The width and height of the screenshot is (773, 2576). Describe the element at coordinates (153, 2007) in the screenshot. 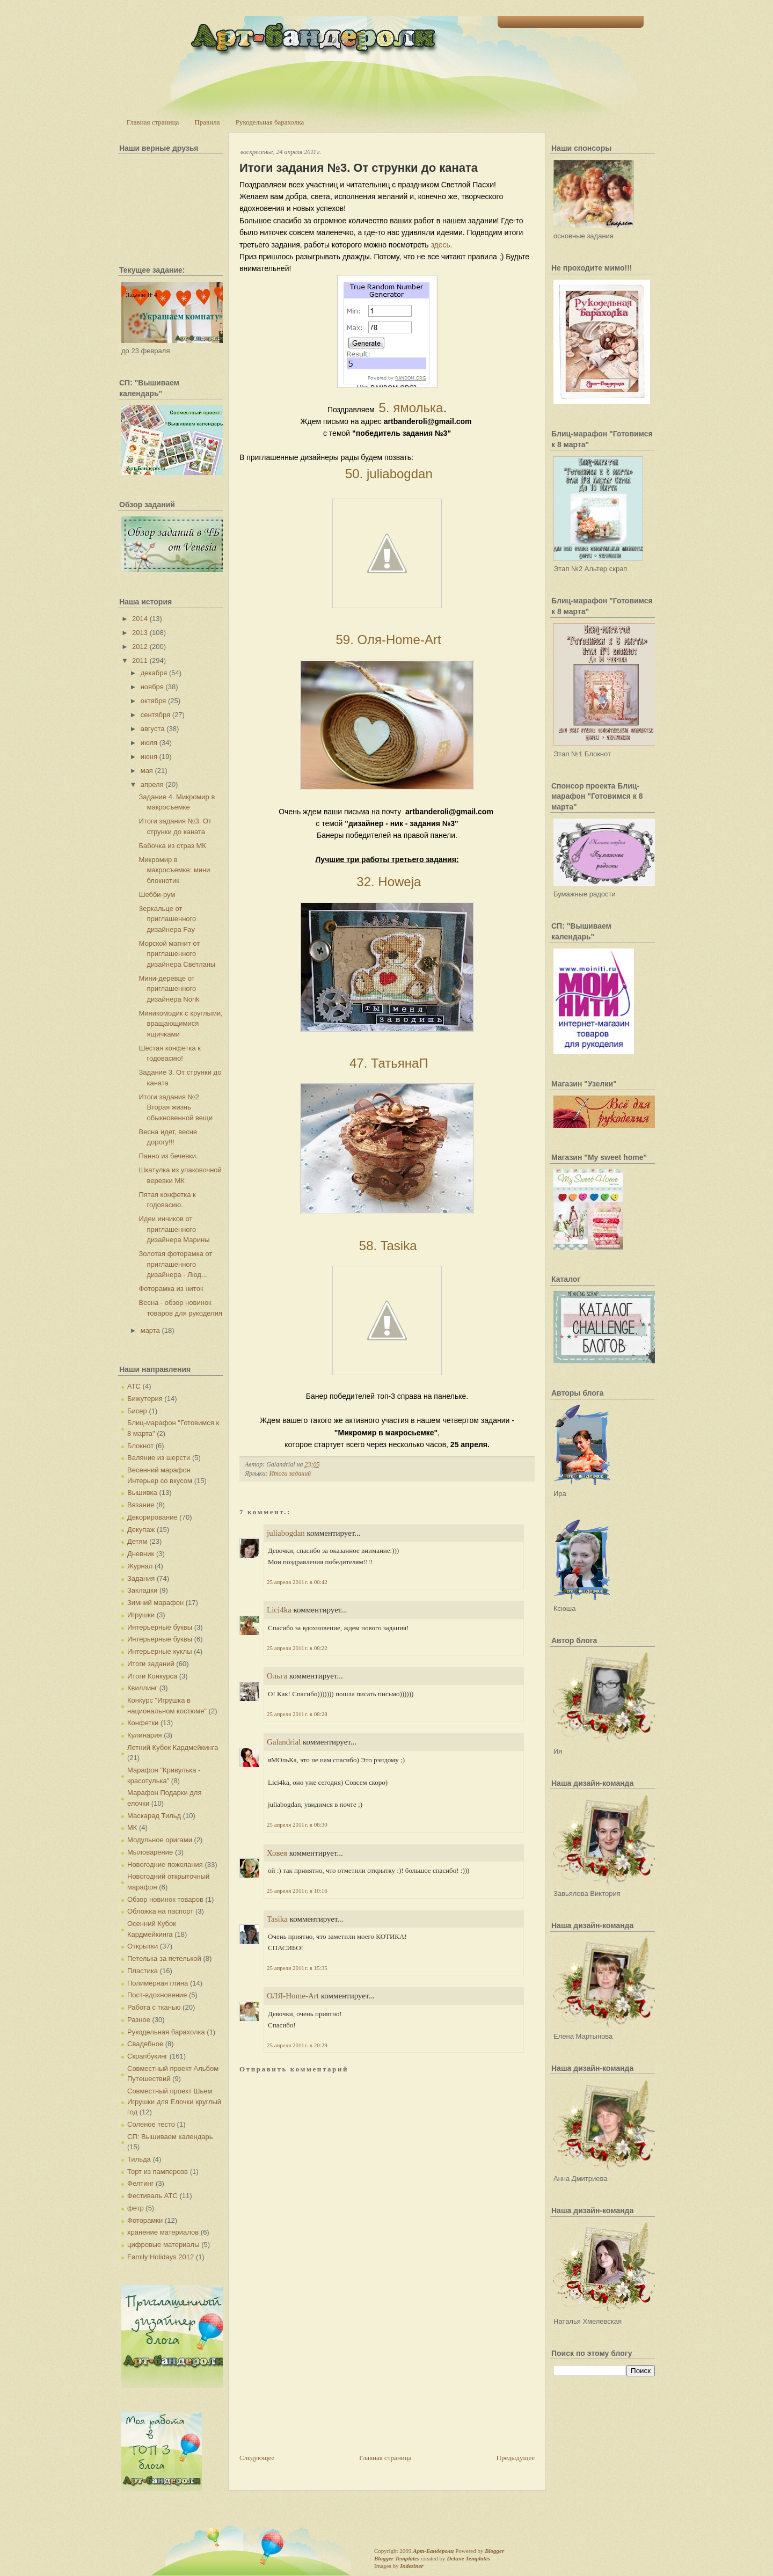

I see `Работа с тканью` at that location.